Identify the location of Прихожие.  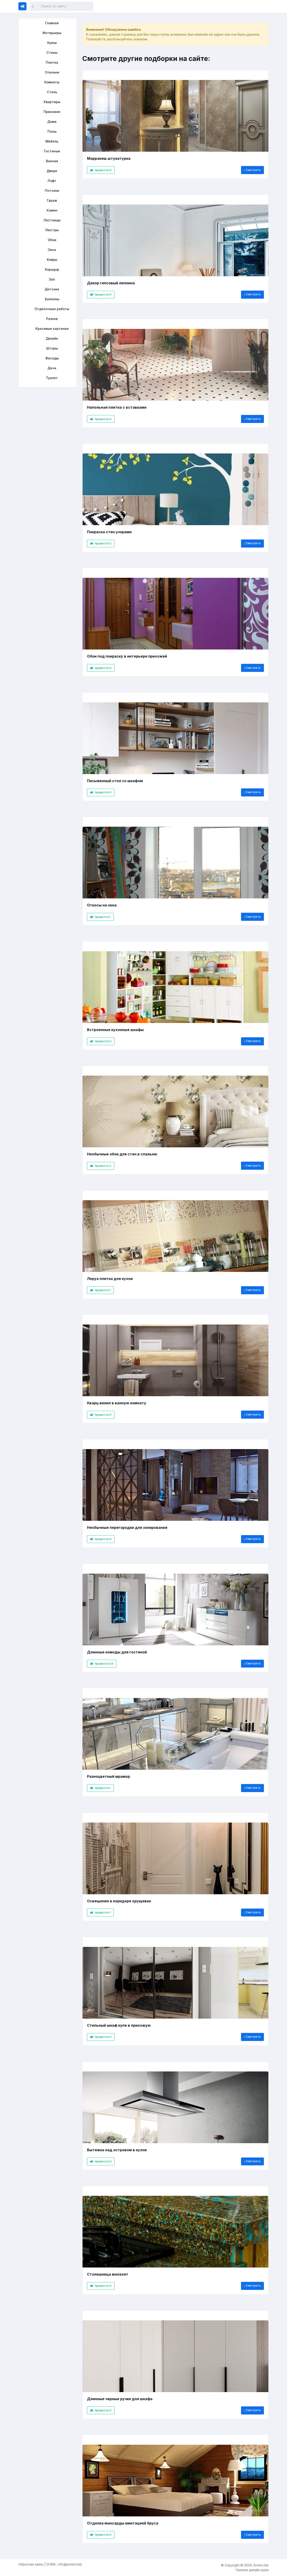
(51, 112).